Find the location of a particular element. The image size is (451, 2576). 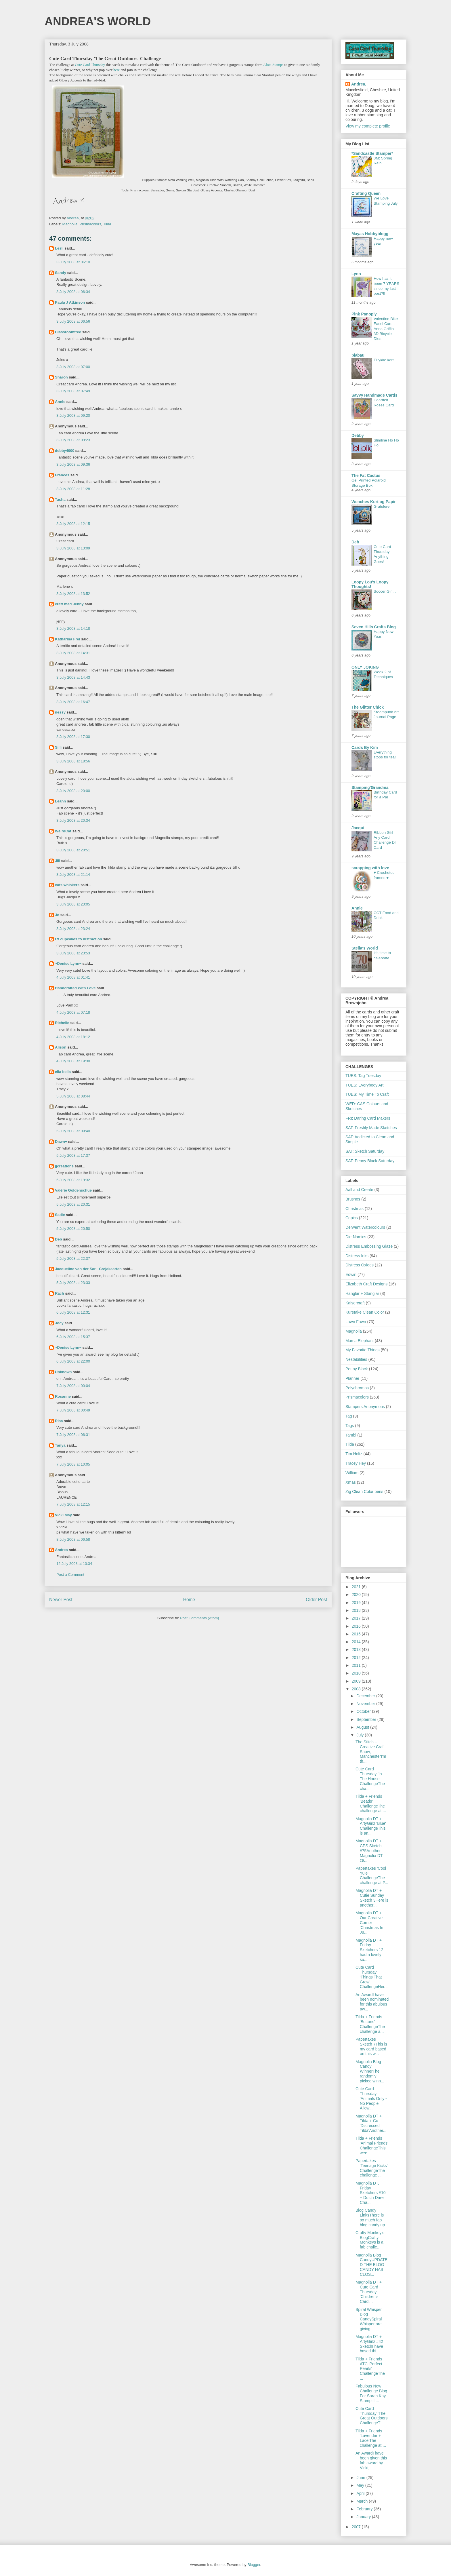

Magnolia DT + ArtyGirlz 'Blue' ChallengeThis is an... is located at coordinates (371, 1825).